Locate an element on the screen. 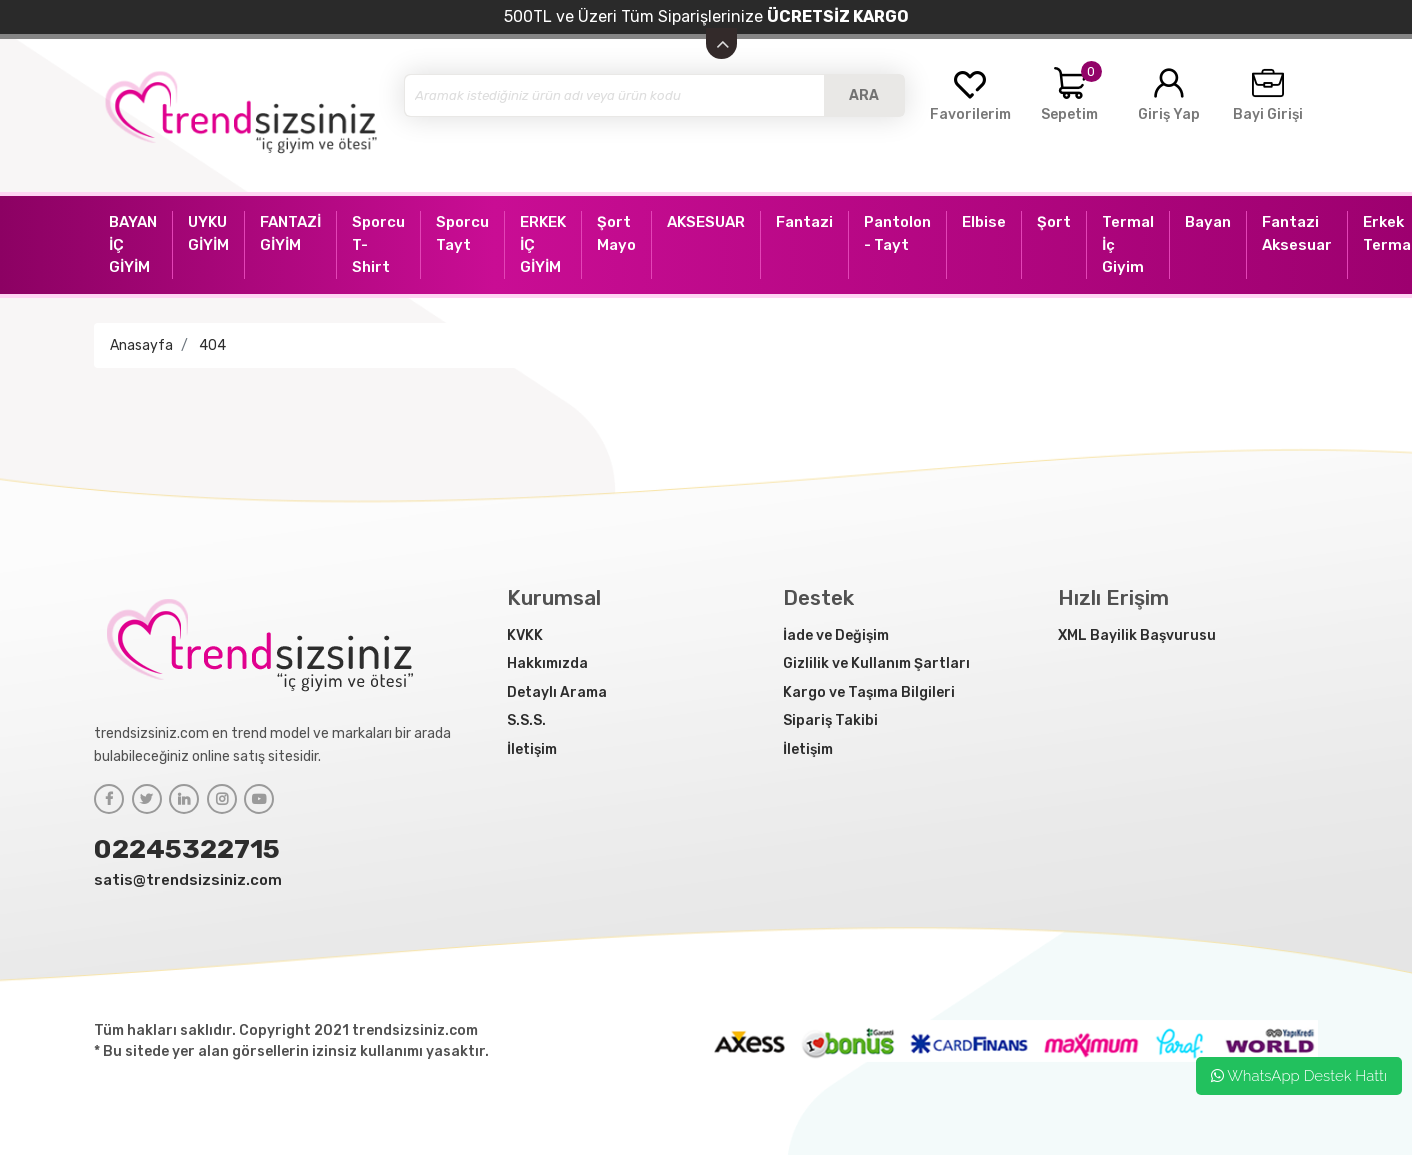 The image size is (1412, 1155). S.S.S. is located at coordinates (526, 720).